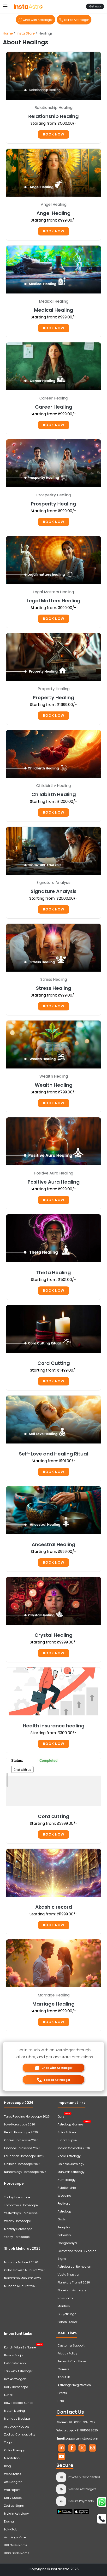  What do you see at coordinates (16, 2513) in the screenshot?
I see `Mole In Astrology` at bounding box center [16, 2513].